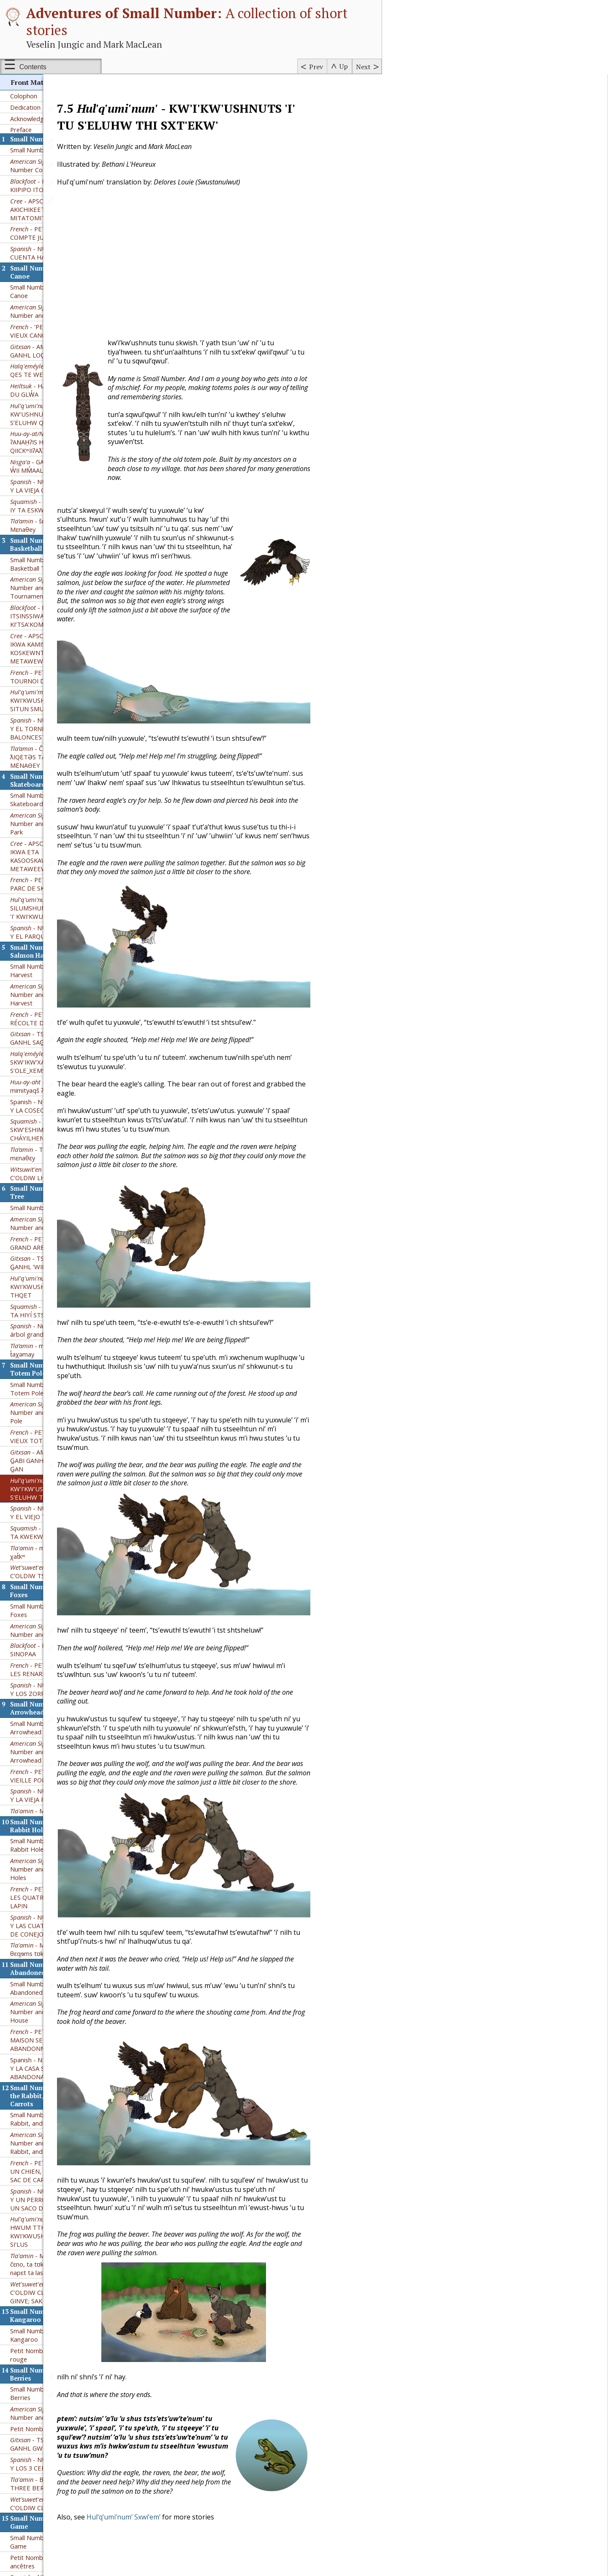 This screenshot has height=2576, width=608. What do you see at coordinates (44, 1906) in the screenshot?
I see `- Mεnaθεy hεga θεqɘms tʊkɬε` at bounding box center [44, 1906].